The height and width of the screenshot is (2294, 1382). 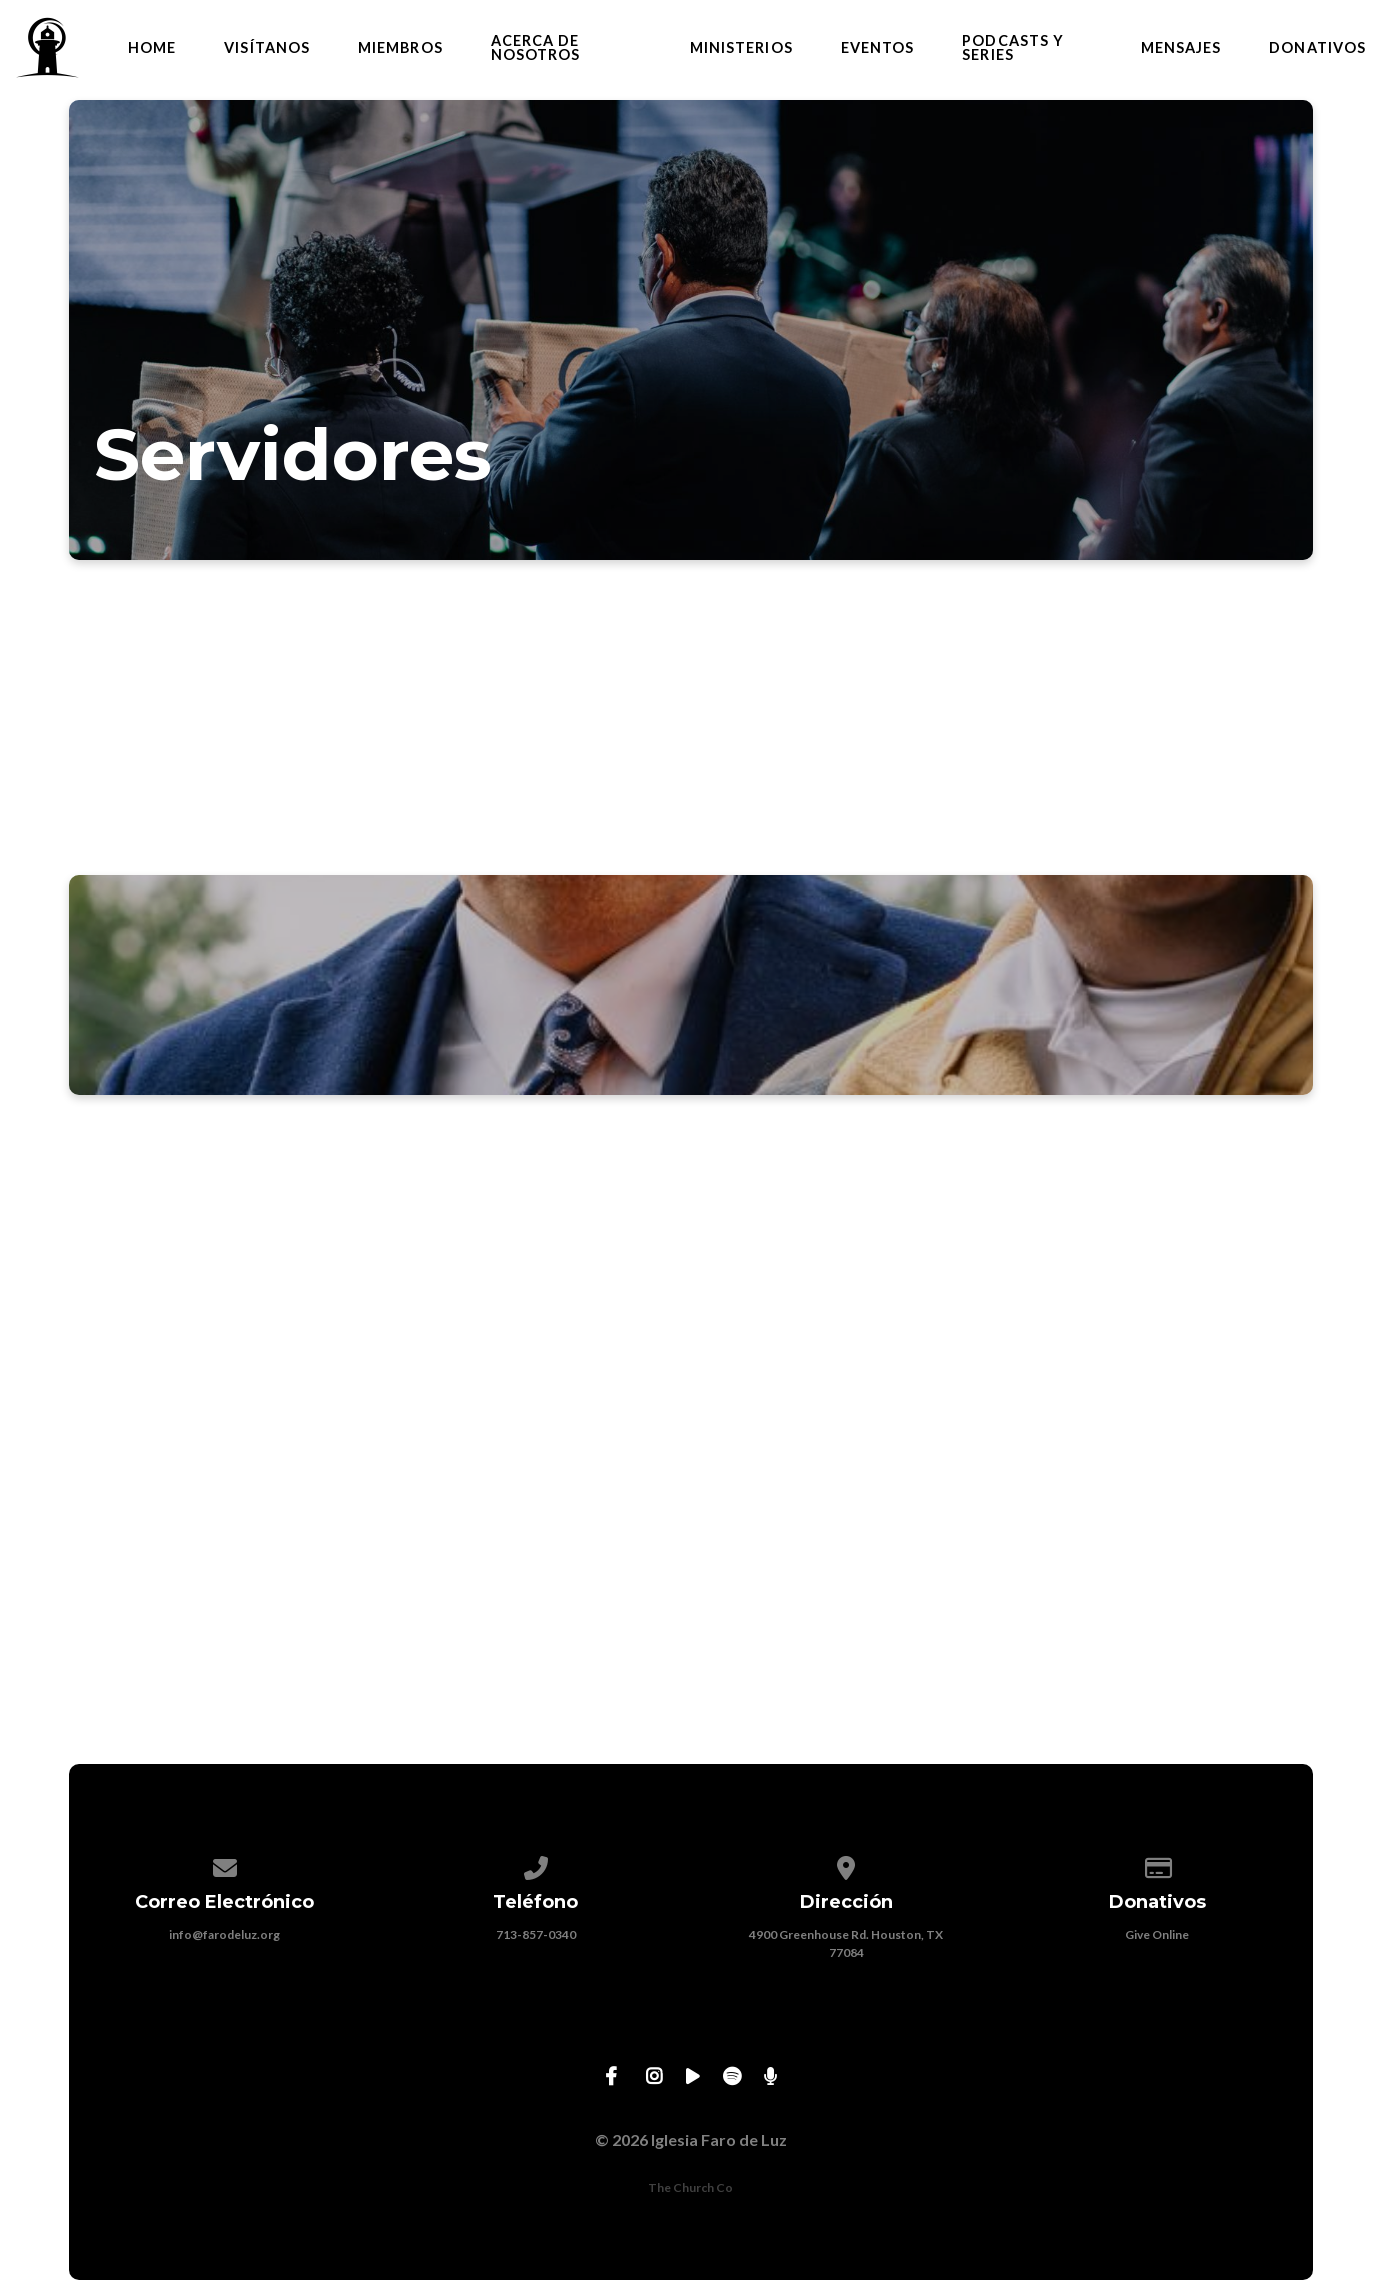 What do you see at coordinates (400, 48) in the screenshot?
I see `Miembros` at bounding box center [400, 48].